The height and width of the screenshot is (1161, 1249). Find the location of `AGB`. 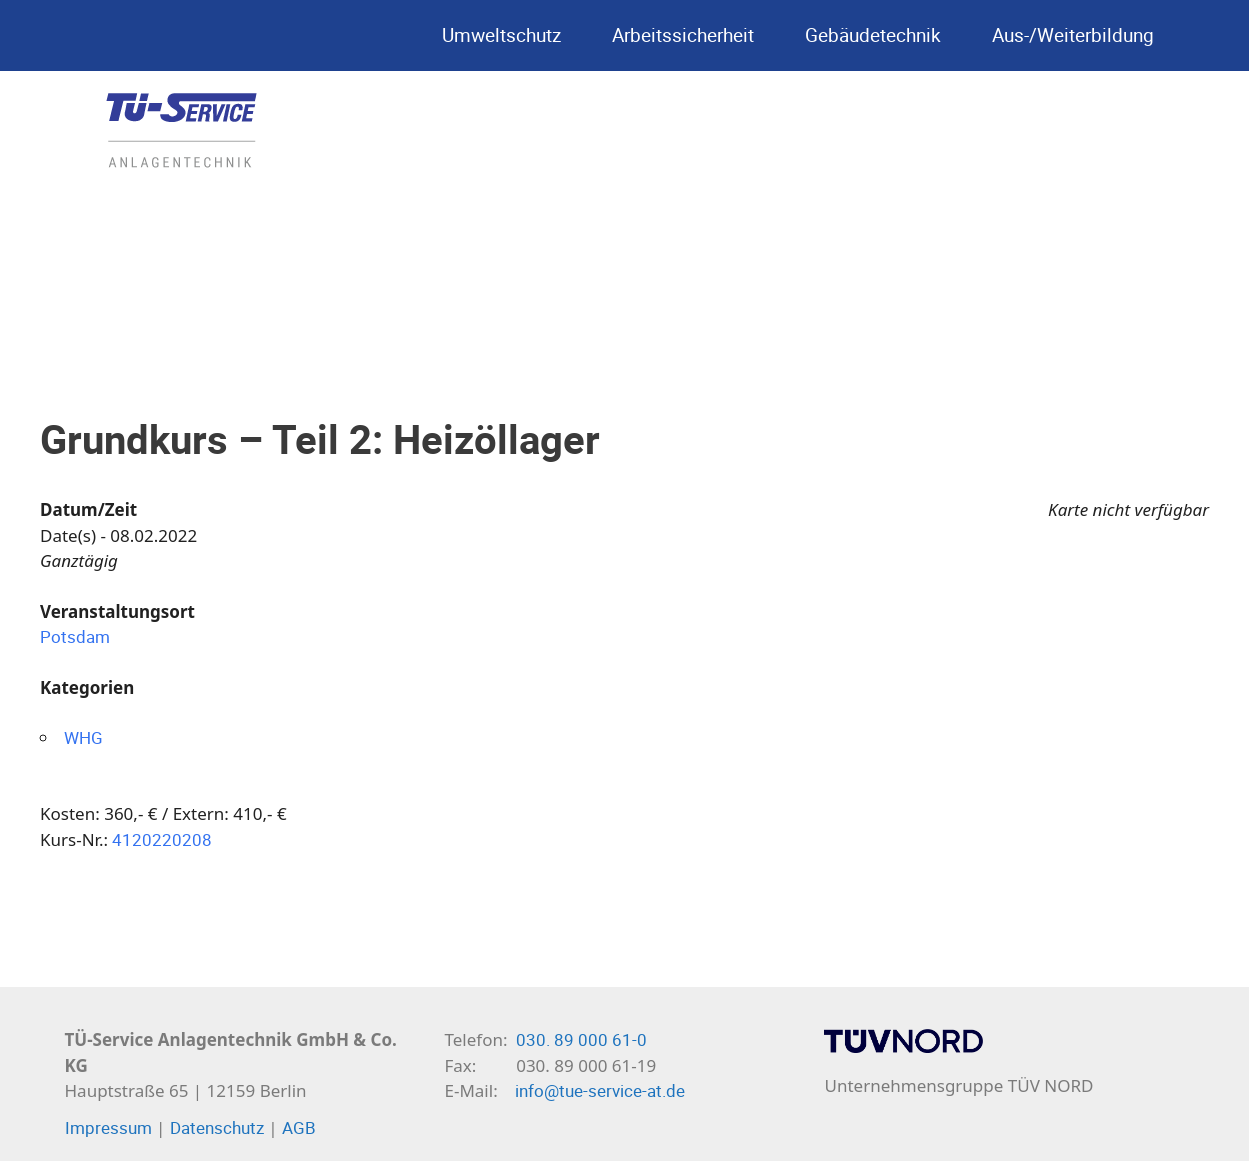

AGB is located at coordinates (299, 1127).